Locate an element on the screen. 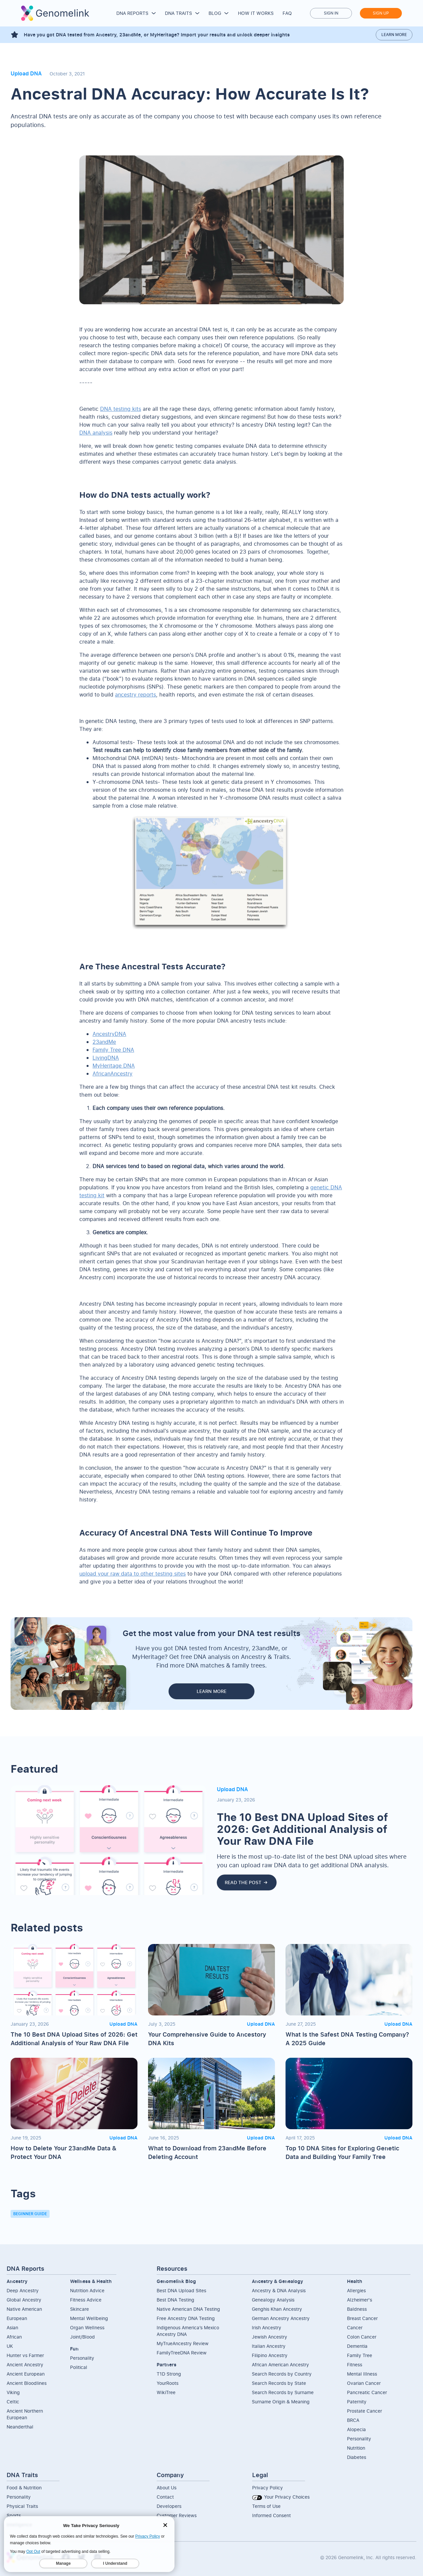  23andMe is located at coordinates (104, 1041).